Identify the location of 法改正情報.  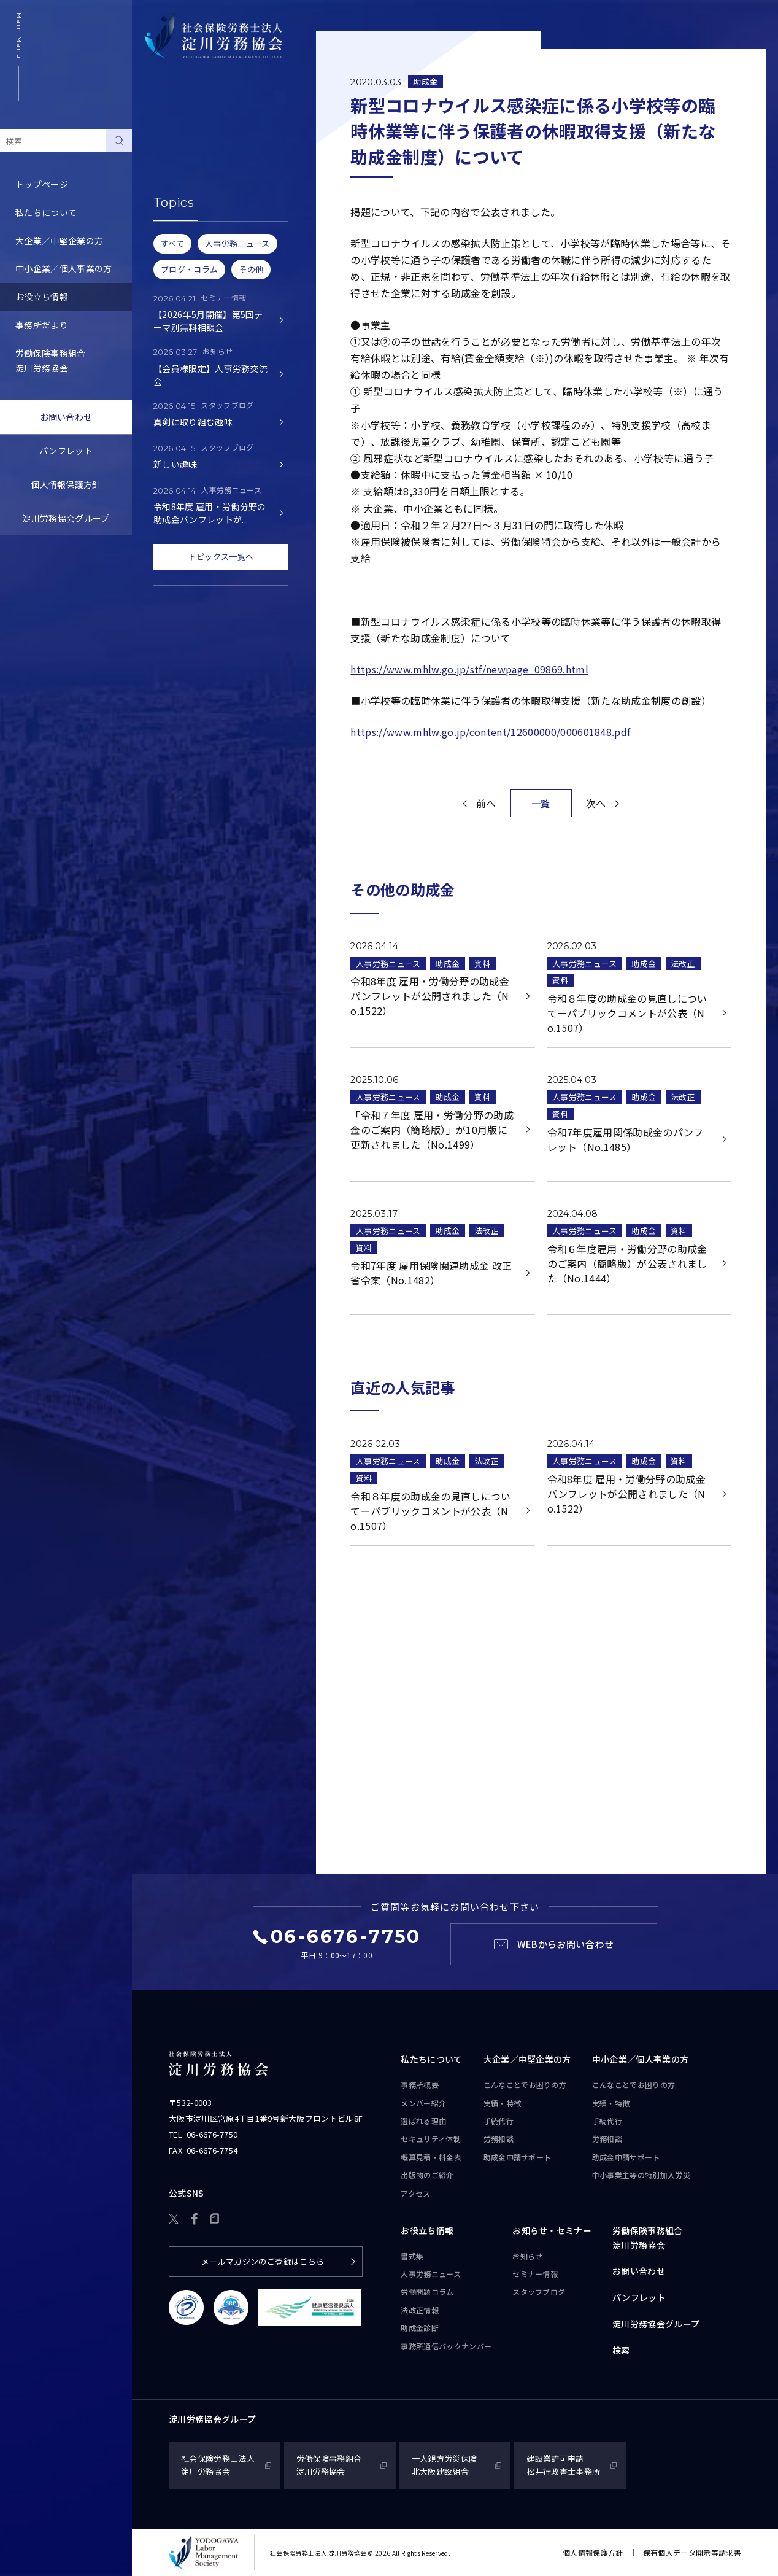
(420, 2310).